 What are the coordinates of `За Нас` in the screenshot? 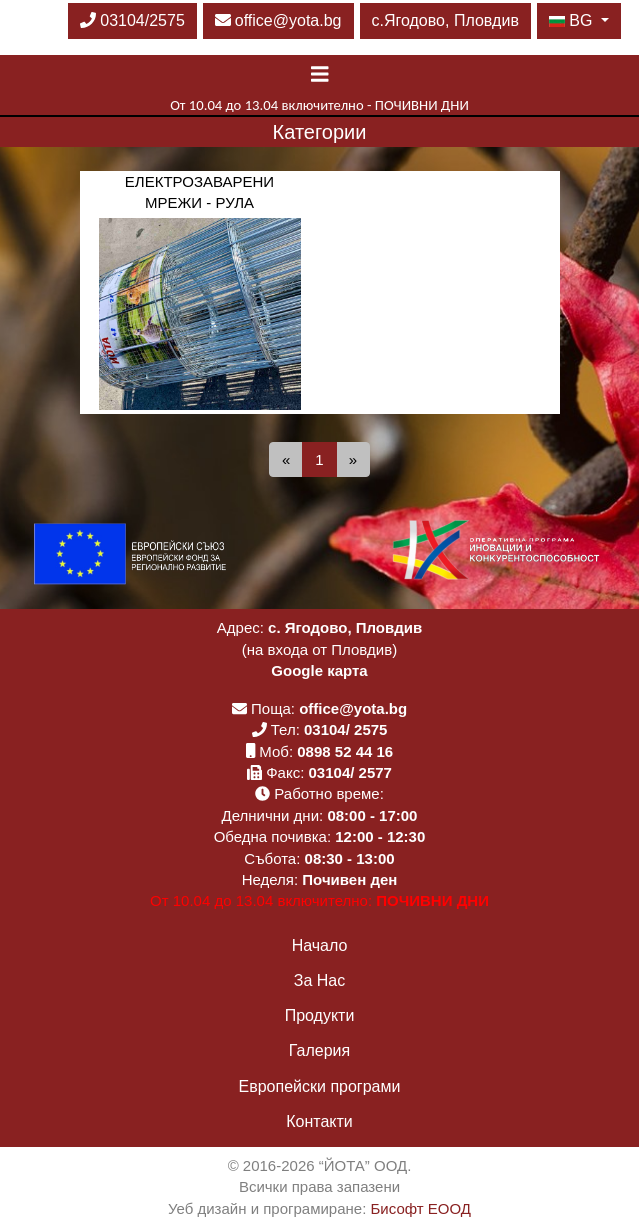 It's located at (319, 980).